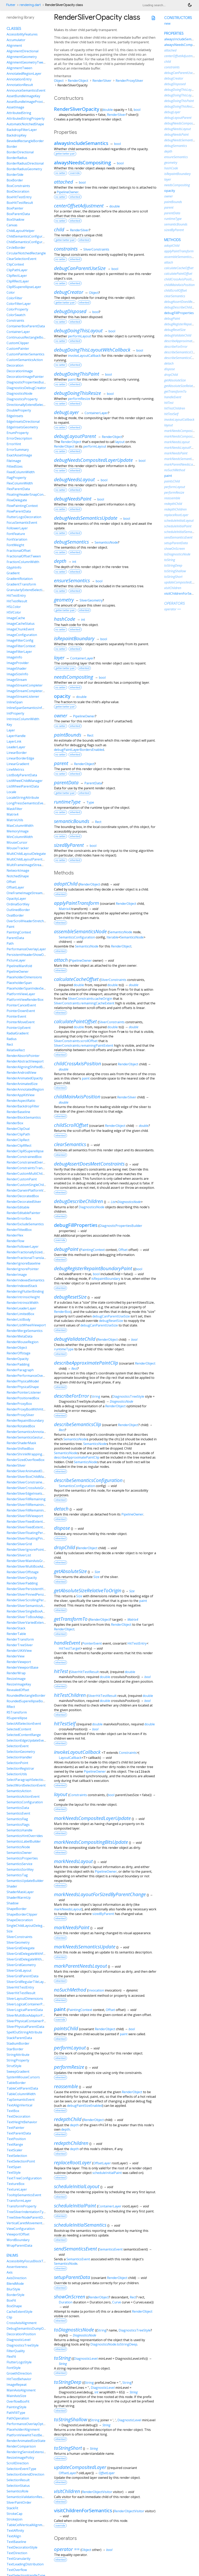  What do you see at coordinates (15, 219) in the screenshot?
I see `BoxShadow` at bounding box center [15, 219].